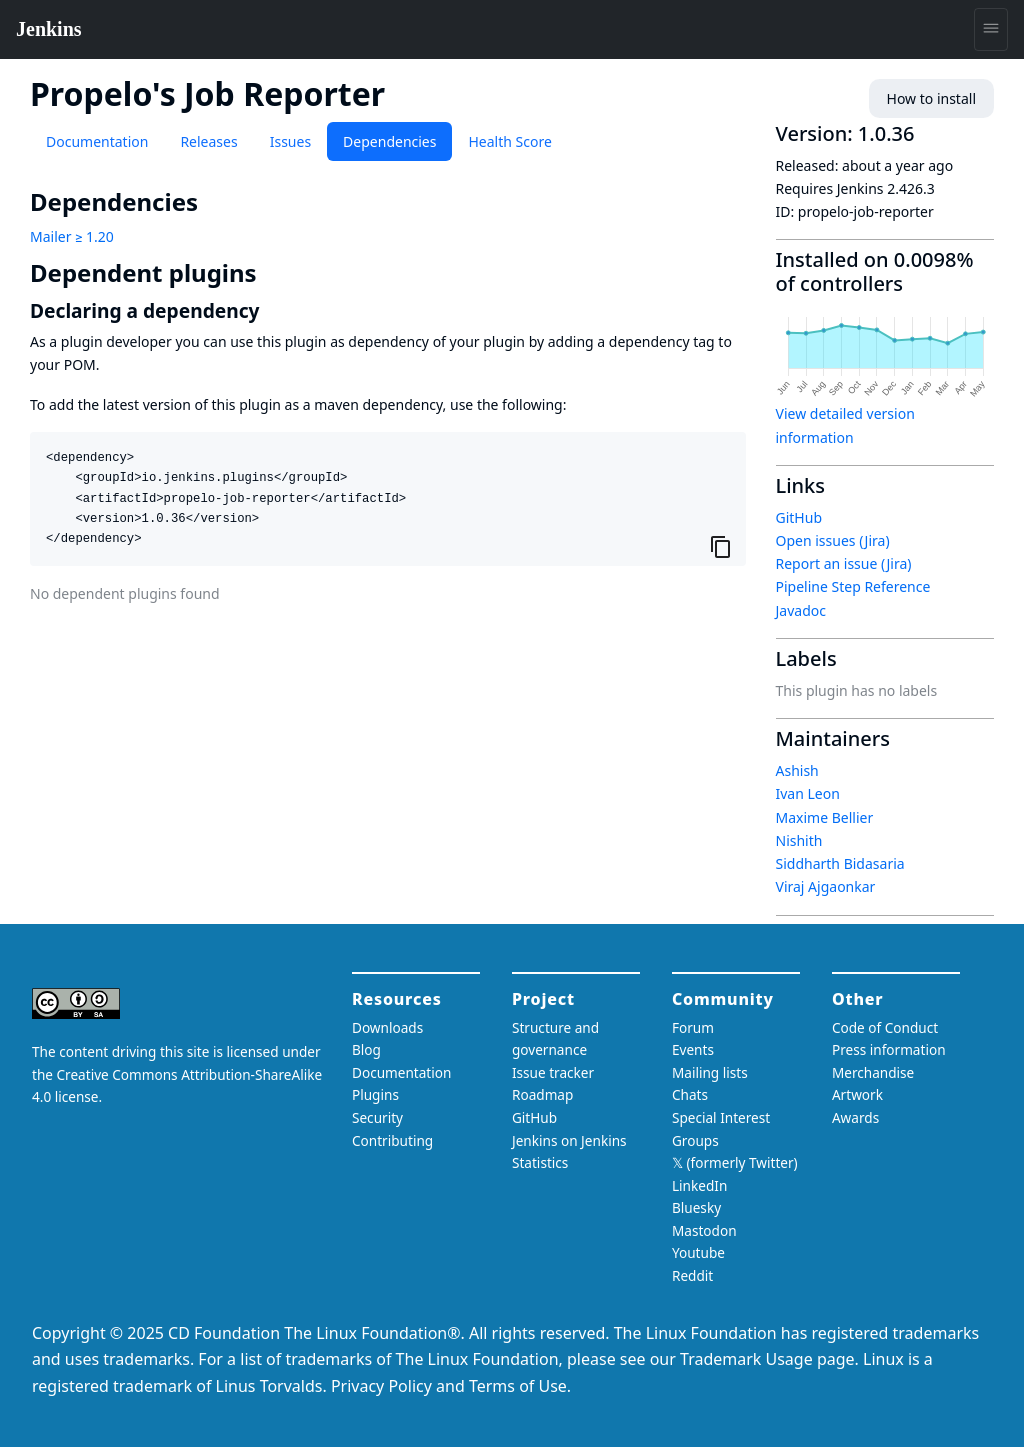 The height and width of the screenshot is (1447, 1024). What do you see at coordinates (844, 563) in the screenshot?
I see `Report an issue (Jira)` at bounding box center [844, 563].